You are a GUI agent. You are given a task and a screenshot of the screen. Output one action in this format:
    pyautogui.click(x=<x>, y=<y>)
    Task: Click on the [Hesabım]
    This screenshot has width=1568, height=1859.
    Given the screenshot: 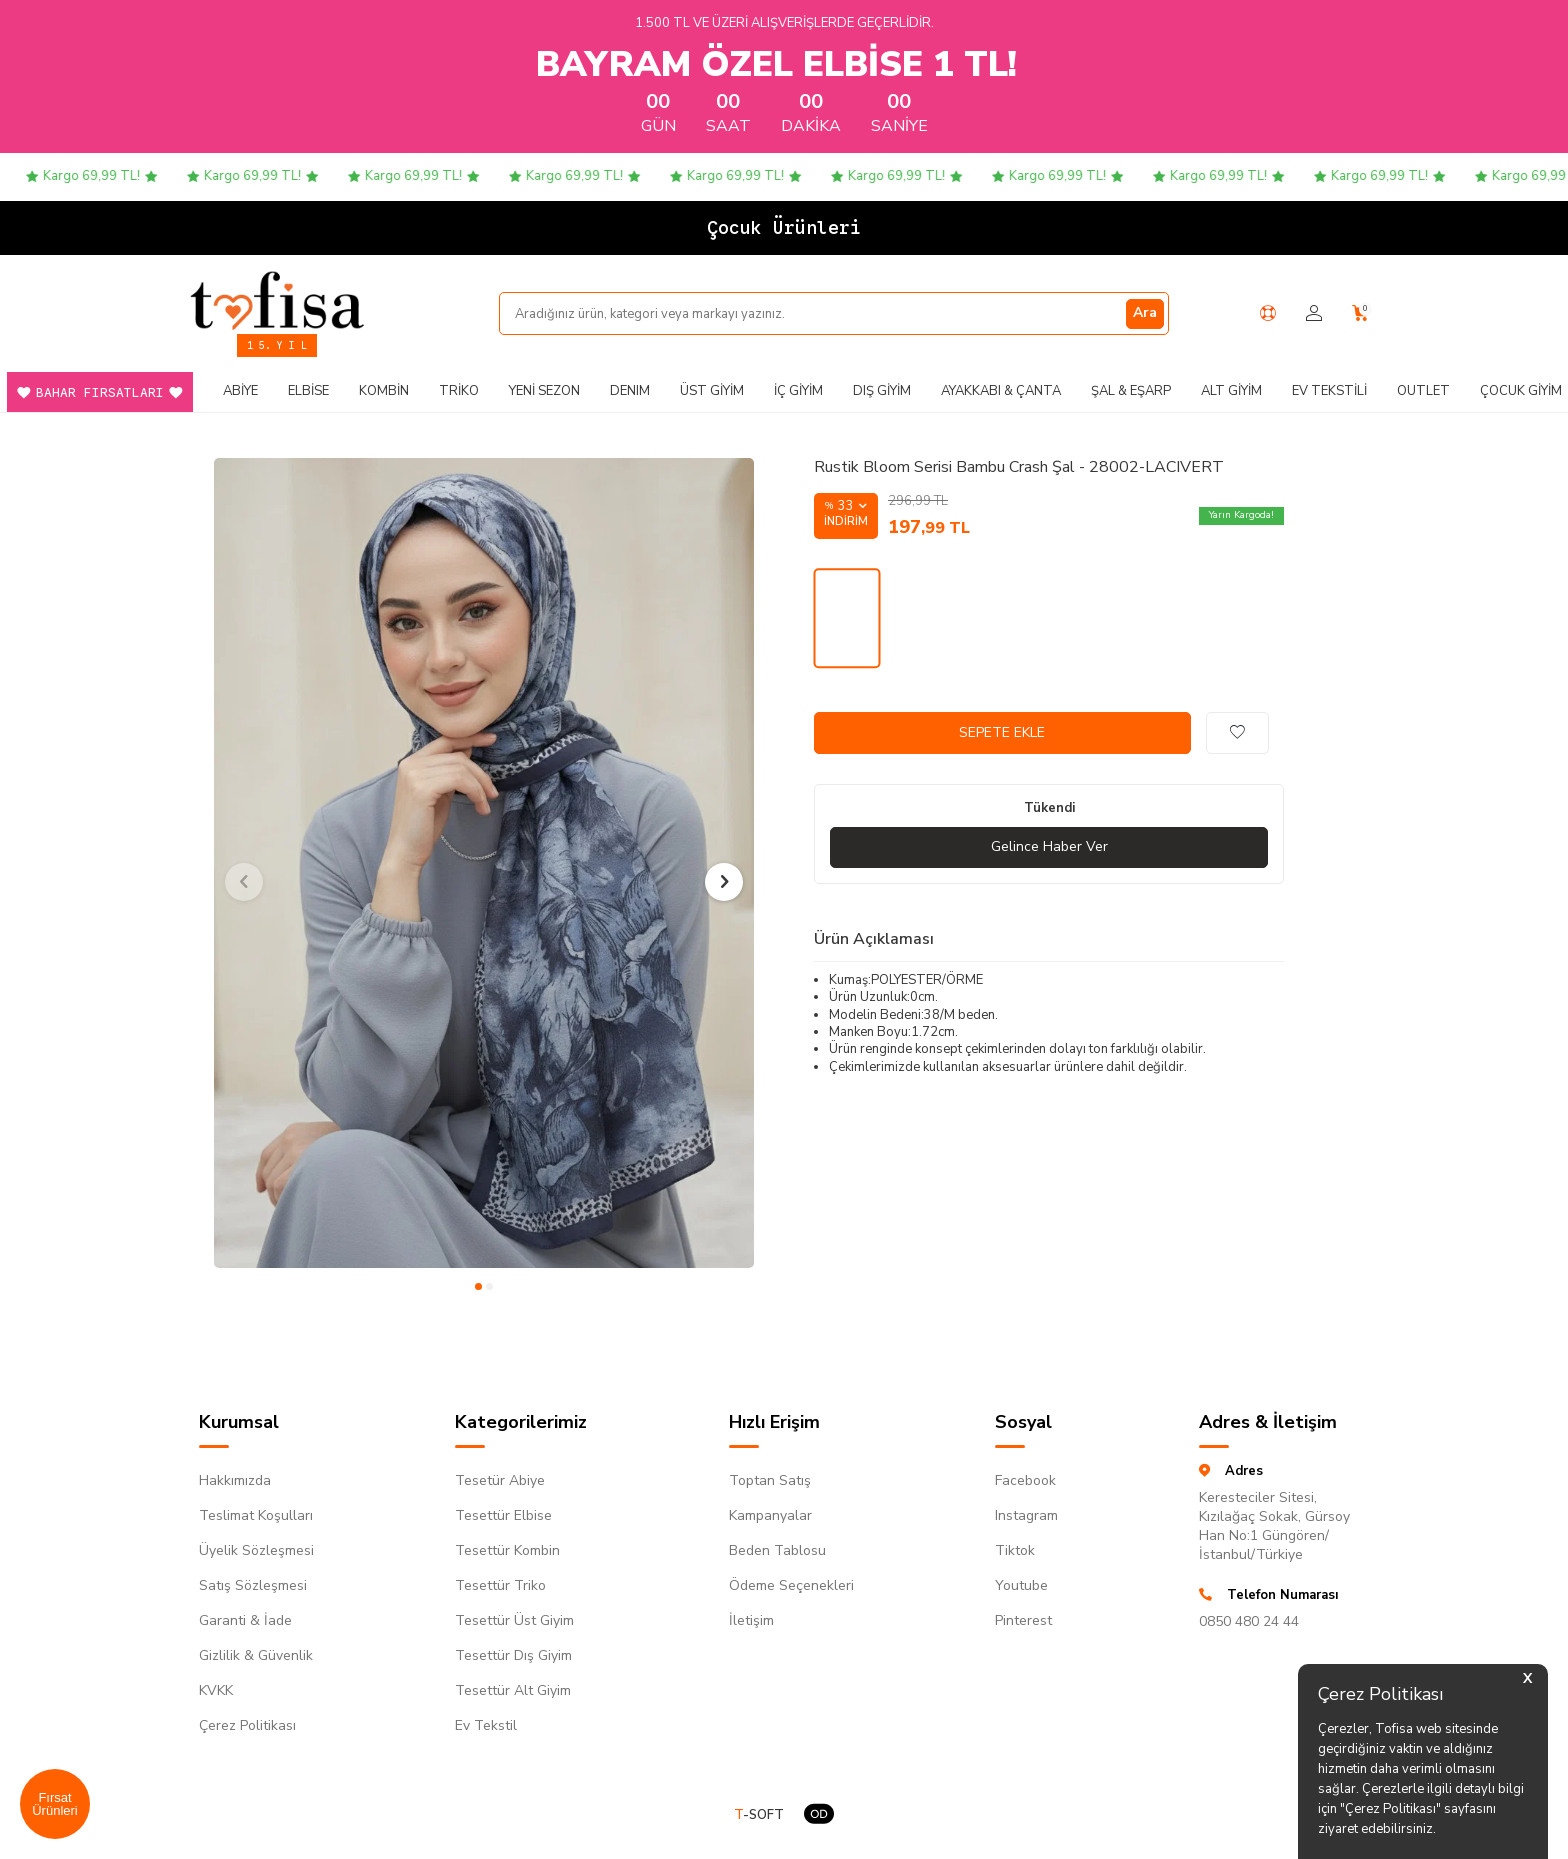 What is the action you would take?
    pyautogui.click(x=1314, y=313)
    